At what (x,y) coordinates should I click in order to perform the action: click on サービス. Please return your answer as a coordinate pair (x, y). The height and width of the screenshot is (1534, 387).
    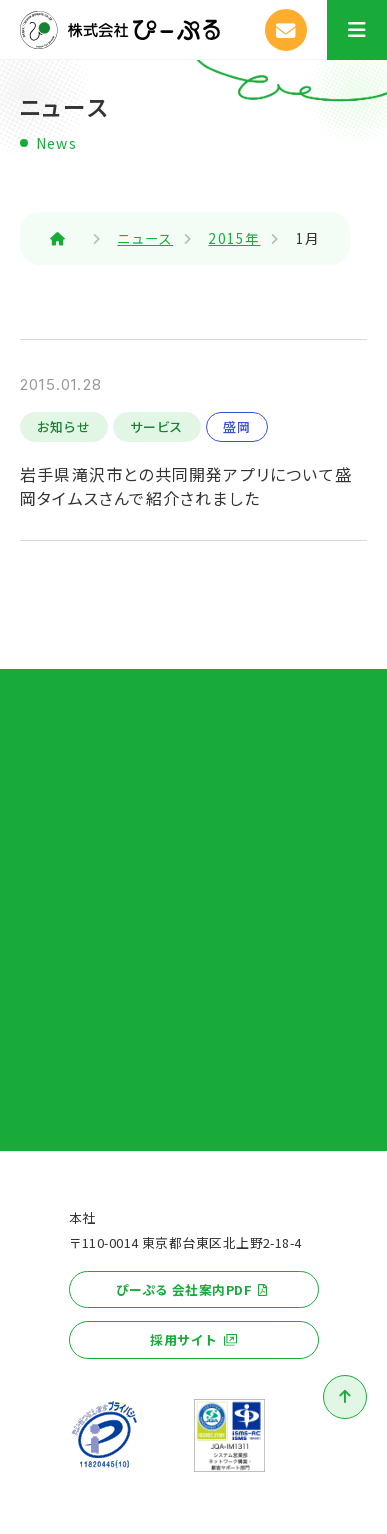
    Looking at the image, I should click on (157, 426).